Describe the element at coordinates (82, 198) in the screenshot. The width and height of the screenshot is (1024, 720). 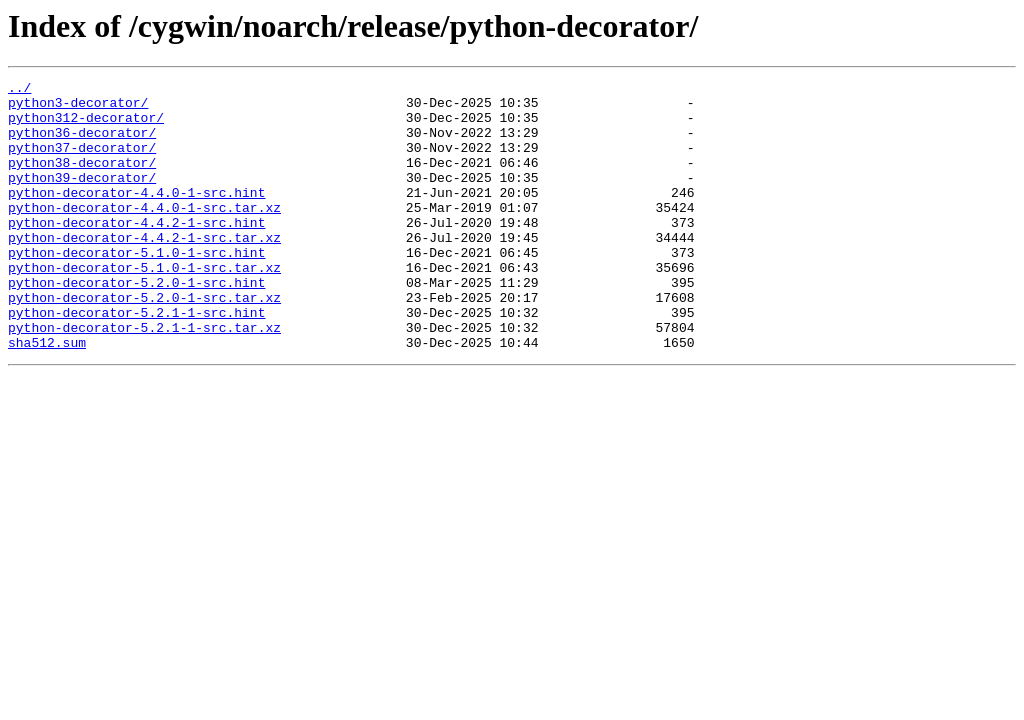
I see `python39-decorator/` at that location.